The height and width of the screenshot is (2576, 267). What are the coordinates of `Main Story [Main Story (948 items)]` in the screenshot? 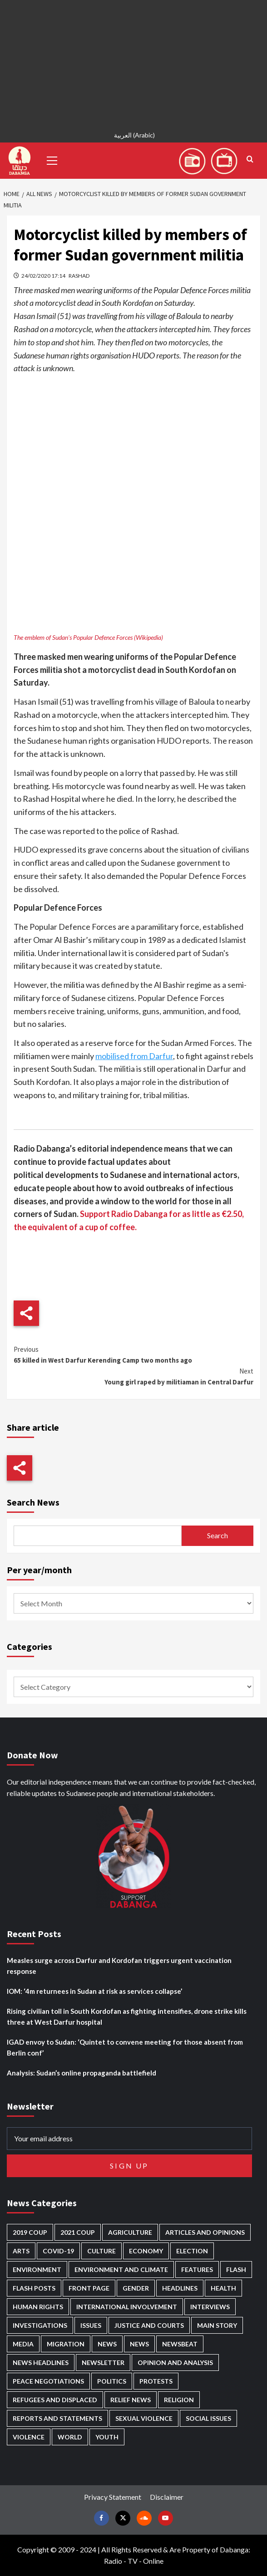 It's located at (217, 2325).